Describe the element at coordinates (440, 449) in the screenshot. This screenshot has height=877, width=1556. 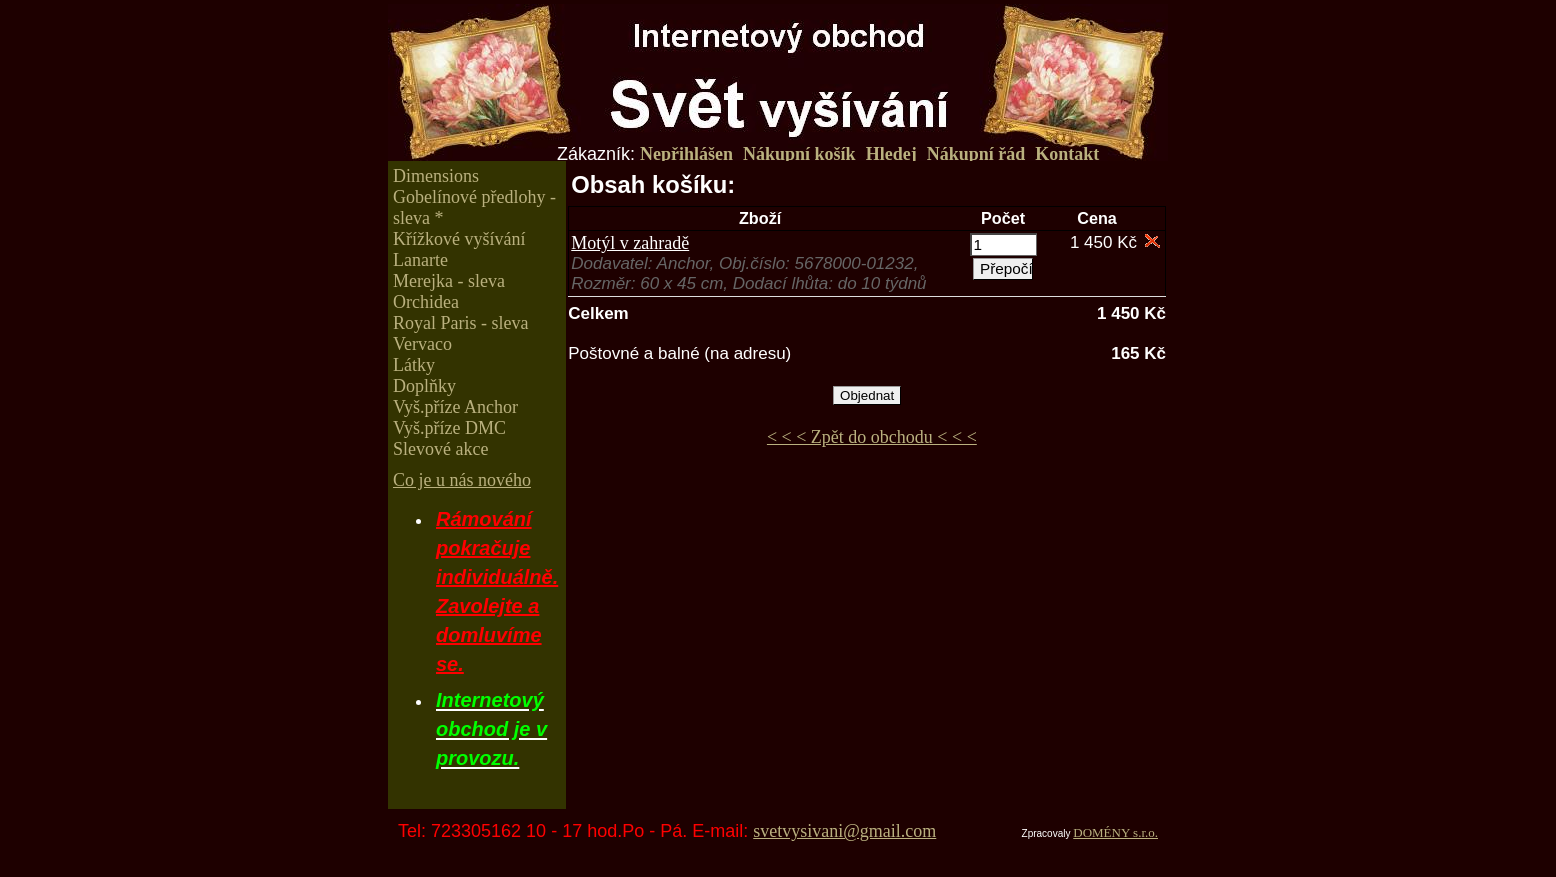
I see `Slevové akce` at that location.